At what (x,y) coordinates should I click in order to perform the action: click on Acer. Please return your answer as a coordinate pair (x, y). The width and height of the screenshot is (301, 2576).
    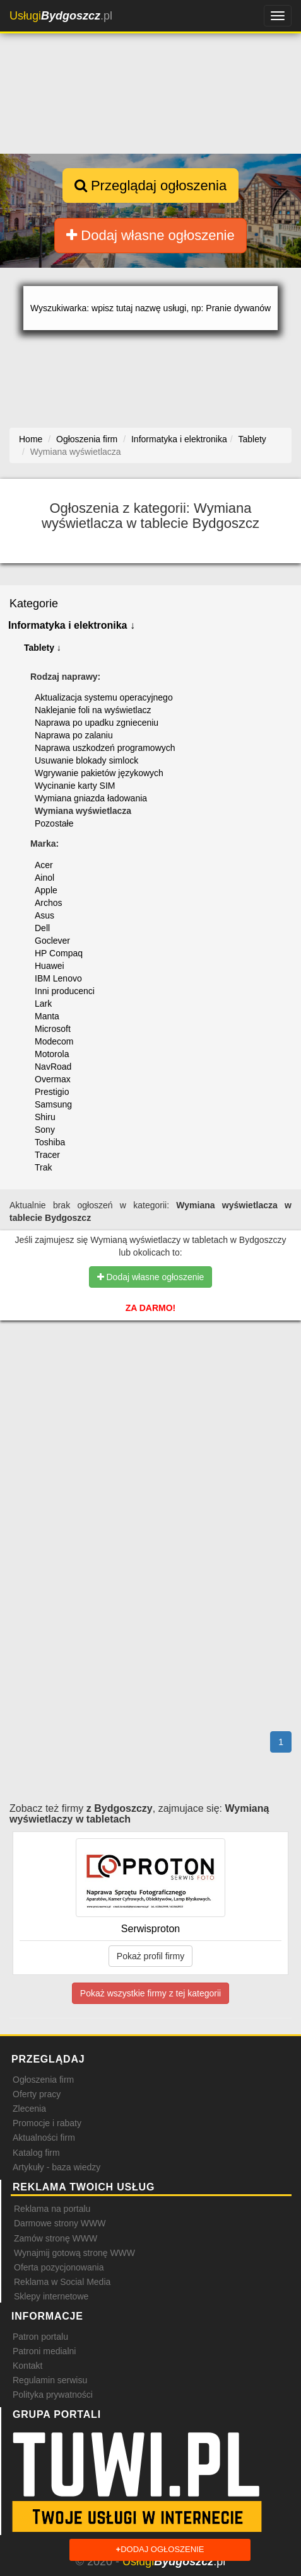
    Looking at the image, I should click on (44, 865).